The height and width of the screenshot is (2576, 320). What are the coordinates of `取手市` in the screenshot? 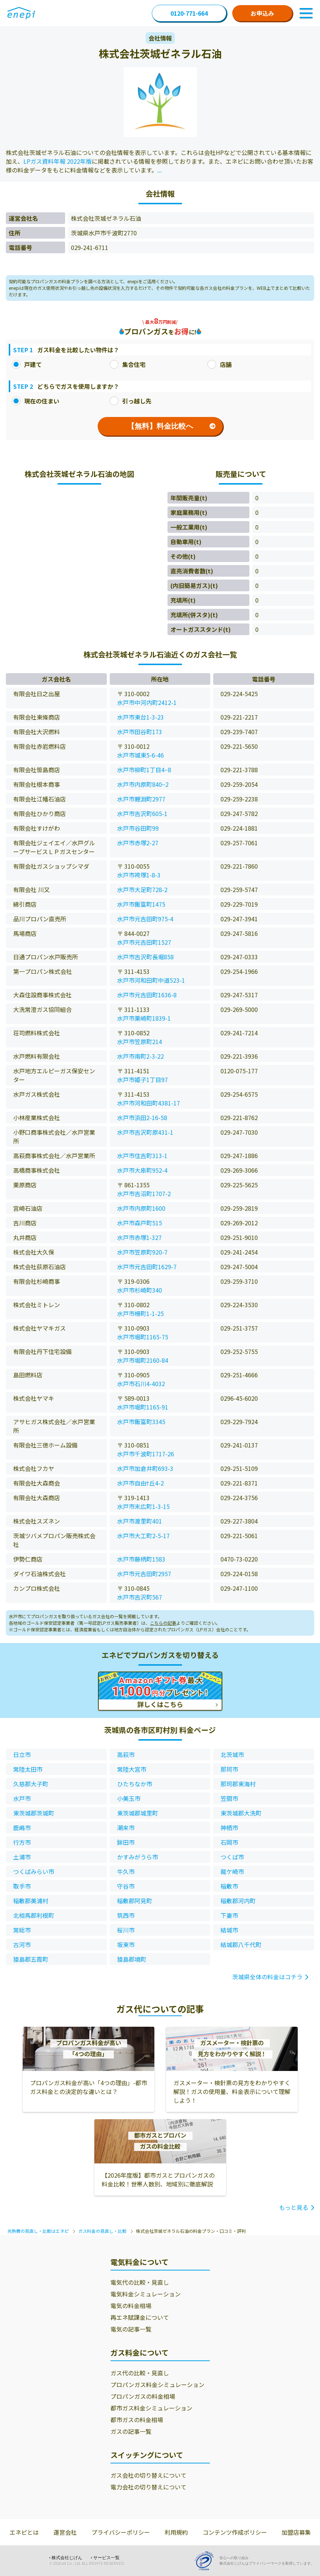 It's located at (22, 1886).